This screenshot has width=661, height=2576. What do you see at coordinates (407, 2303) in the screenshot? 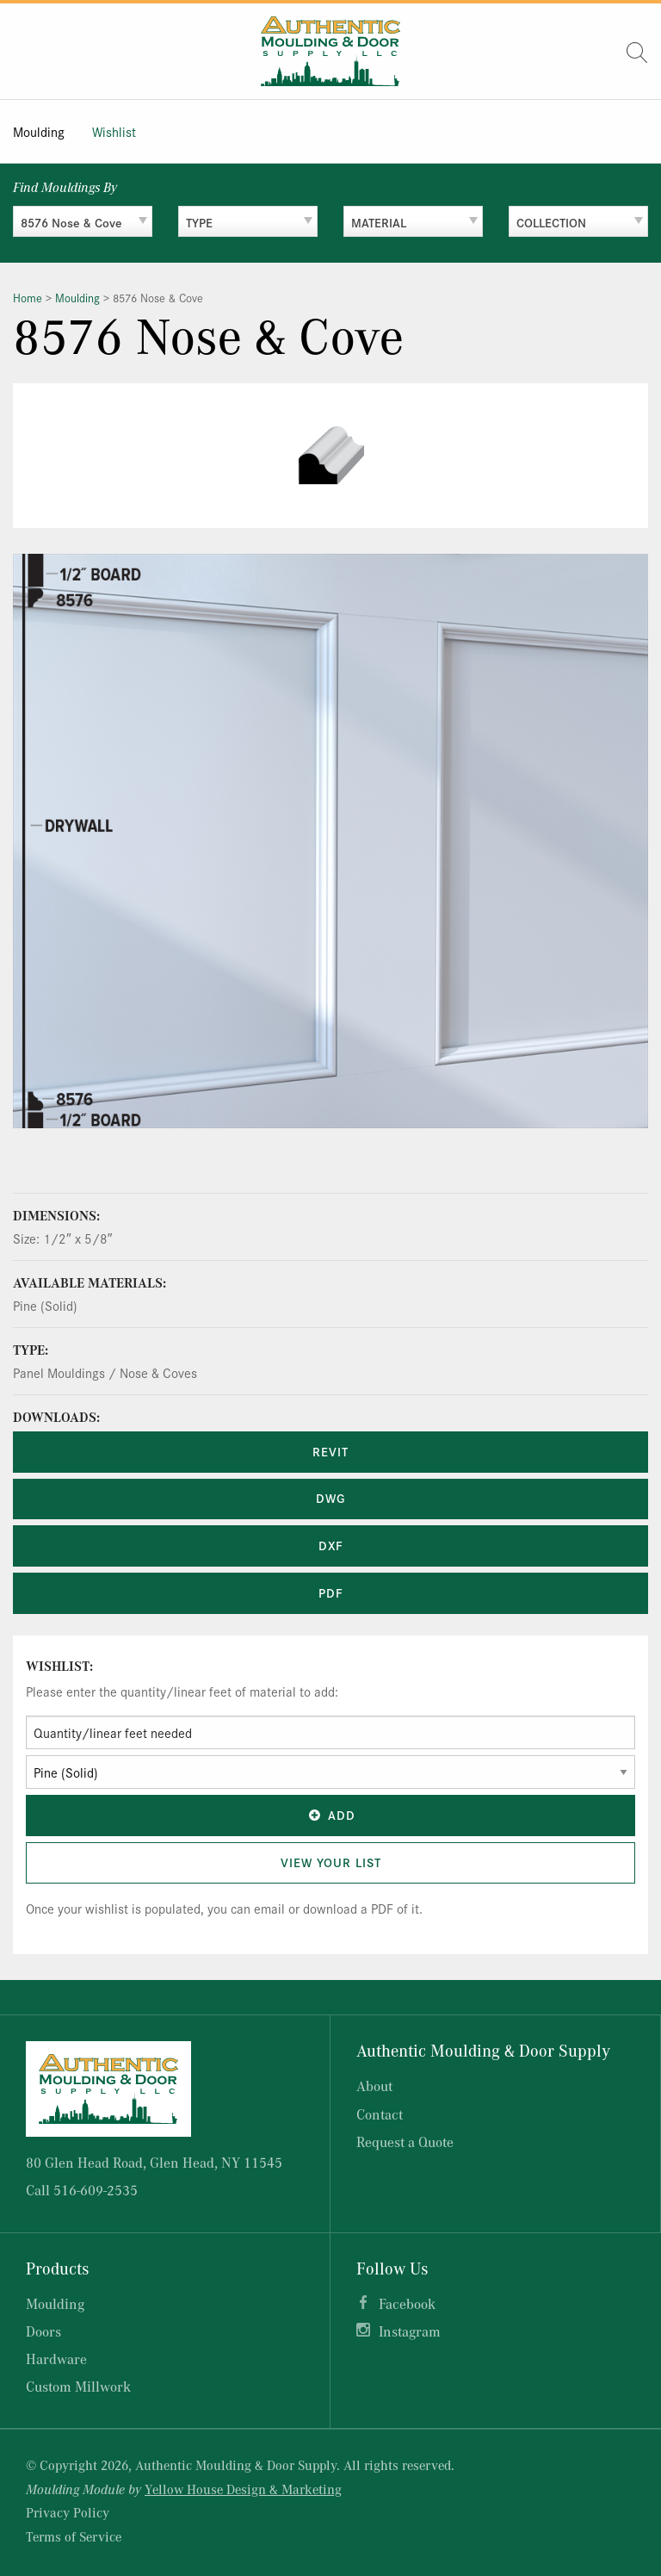
I see `Facebook` at bounding box center [407, 2303].